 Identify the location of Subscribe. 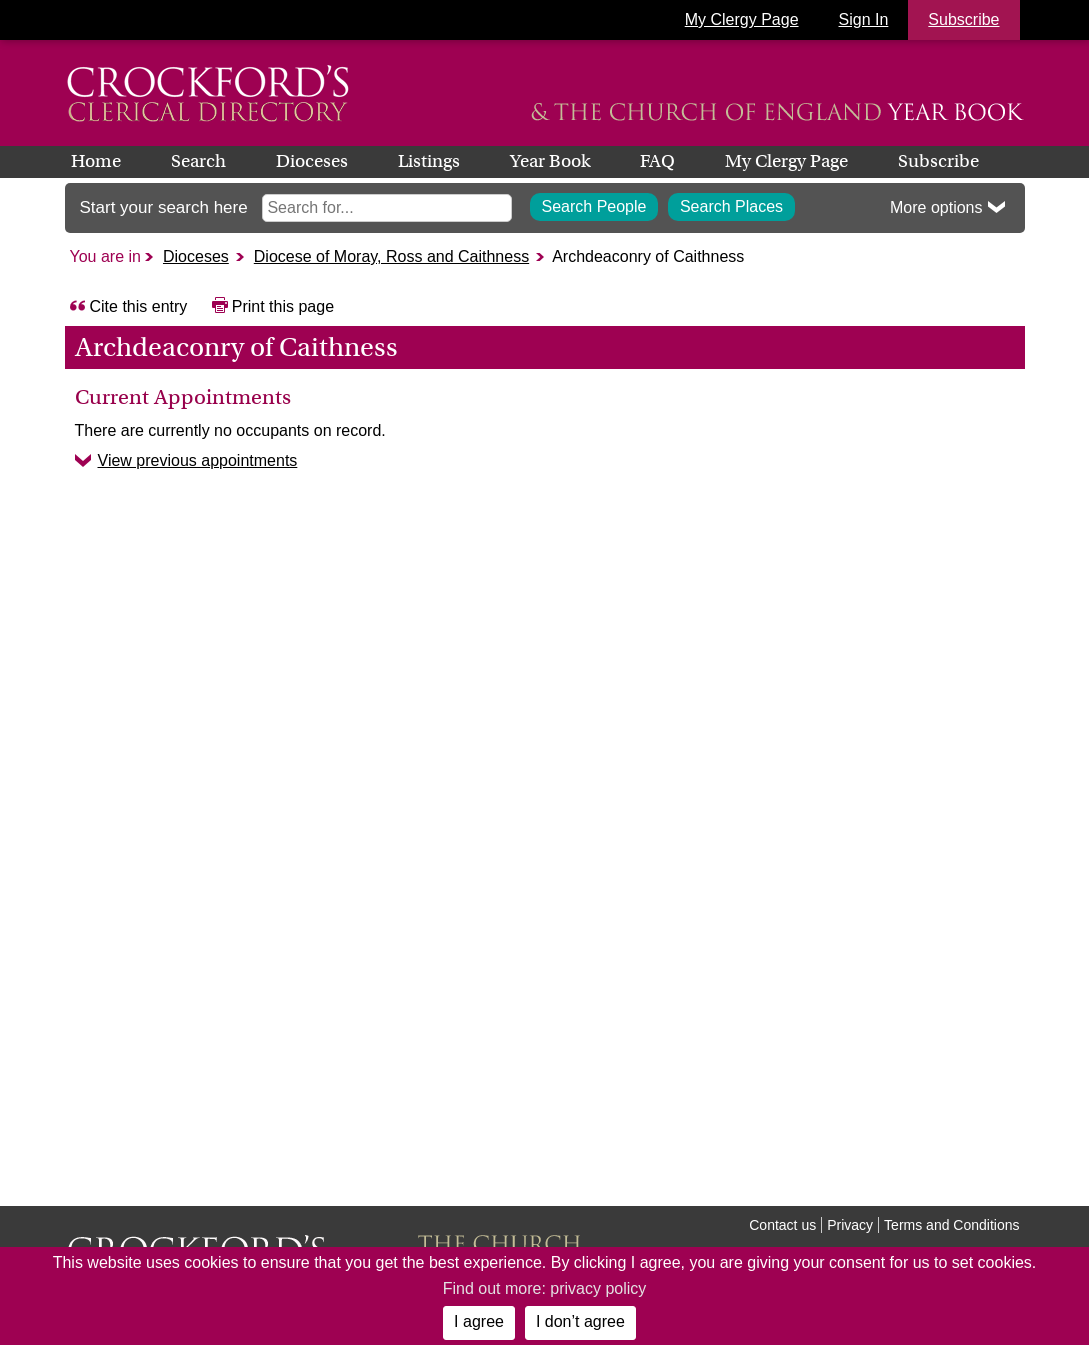
(938, 161).